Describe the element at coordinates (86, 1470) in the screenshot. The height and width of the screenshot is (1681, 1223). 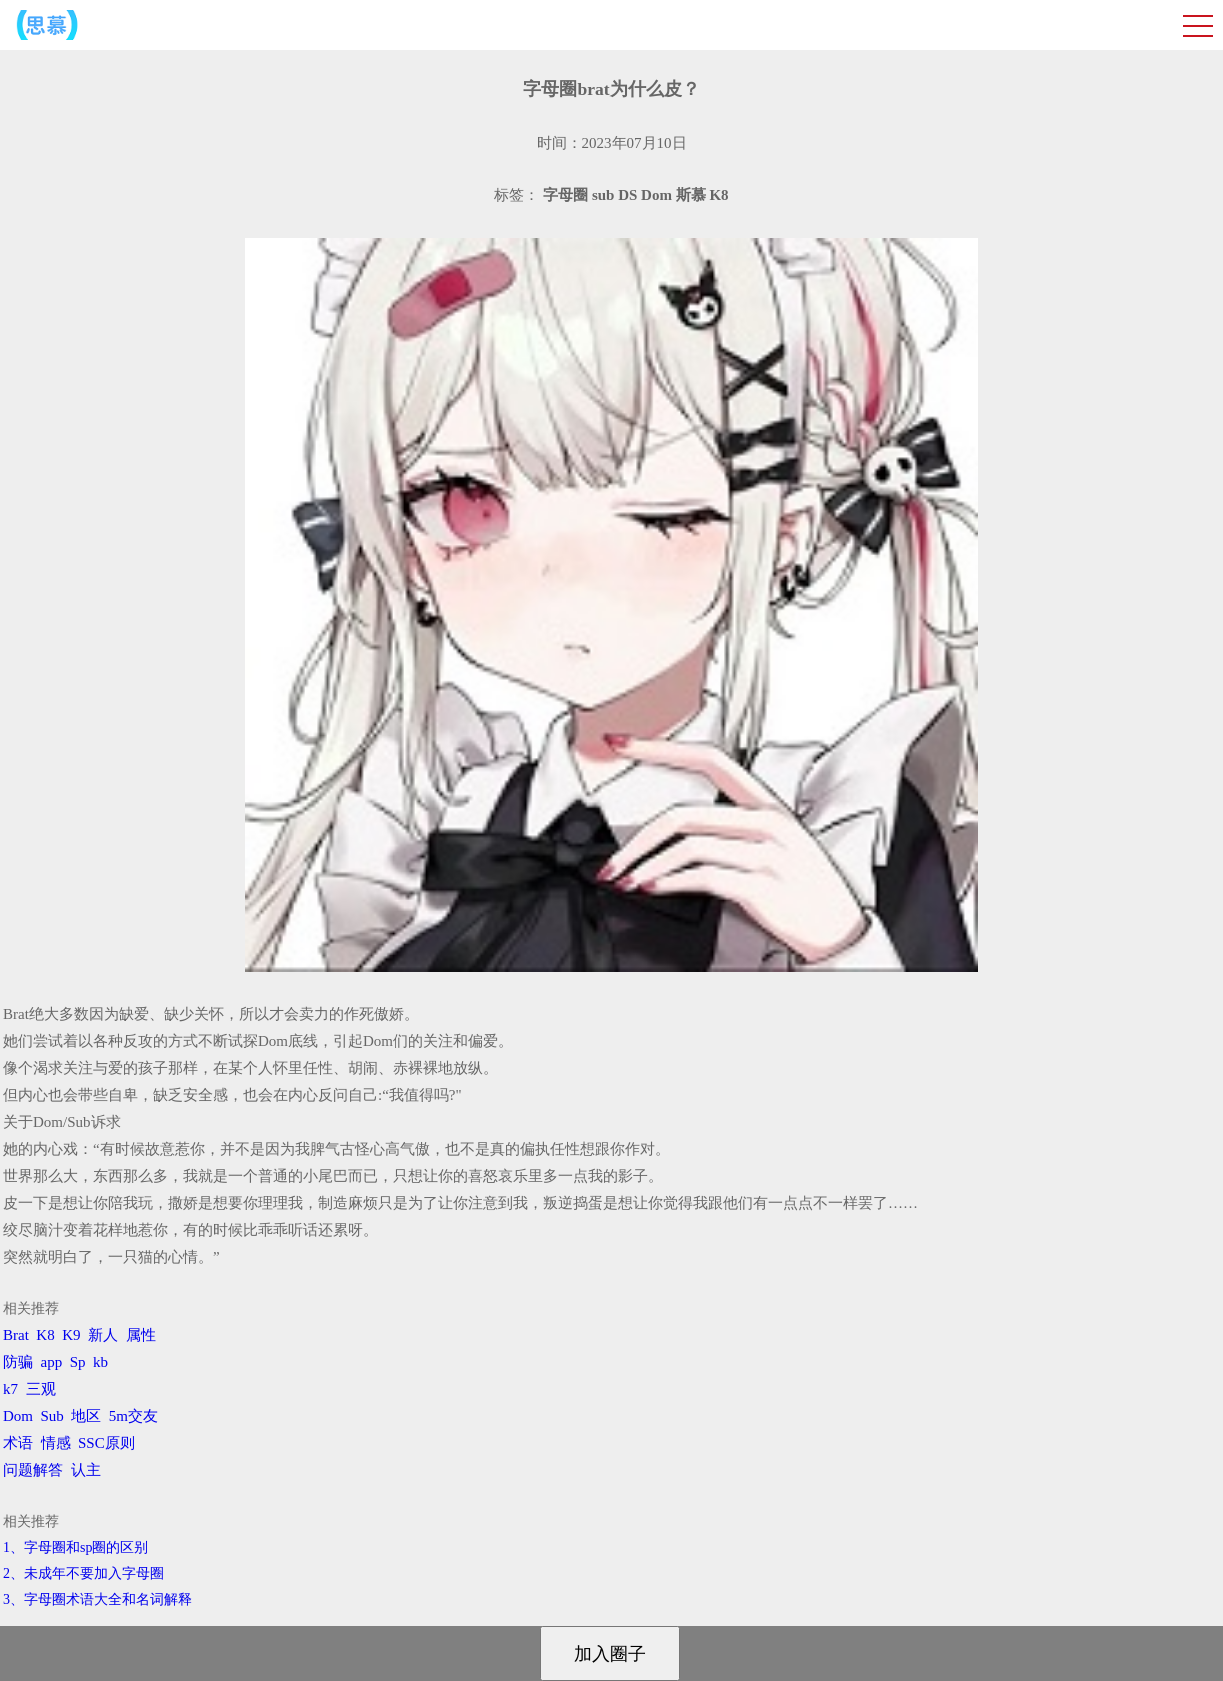
I see `认主` at that location.